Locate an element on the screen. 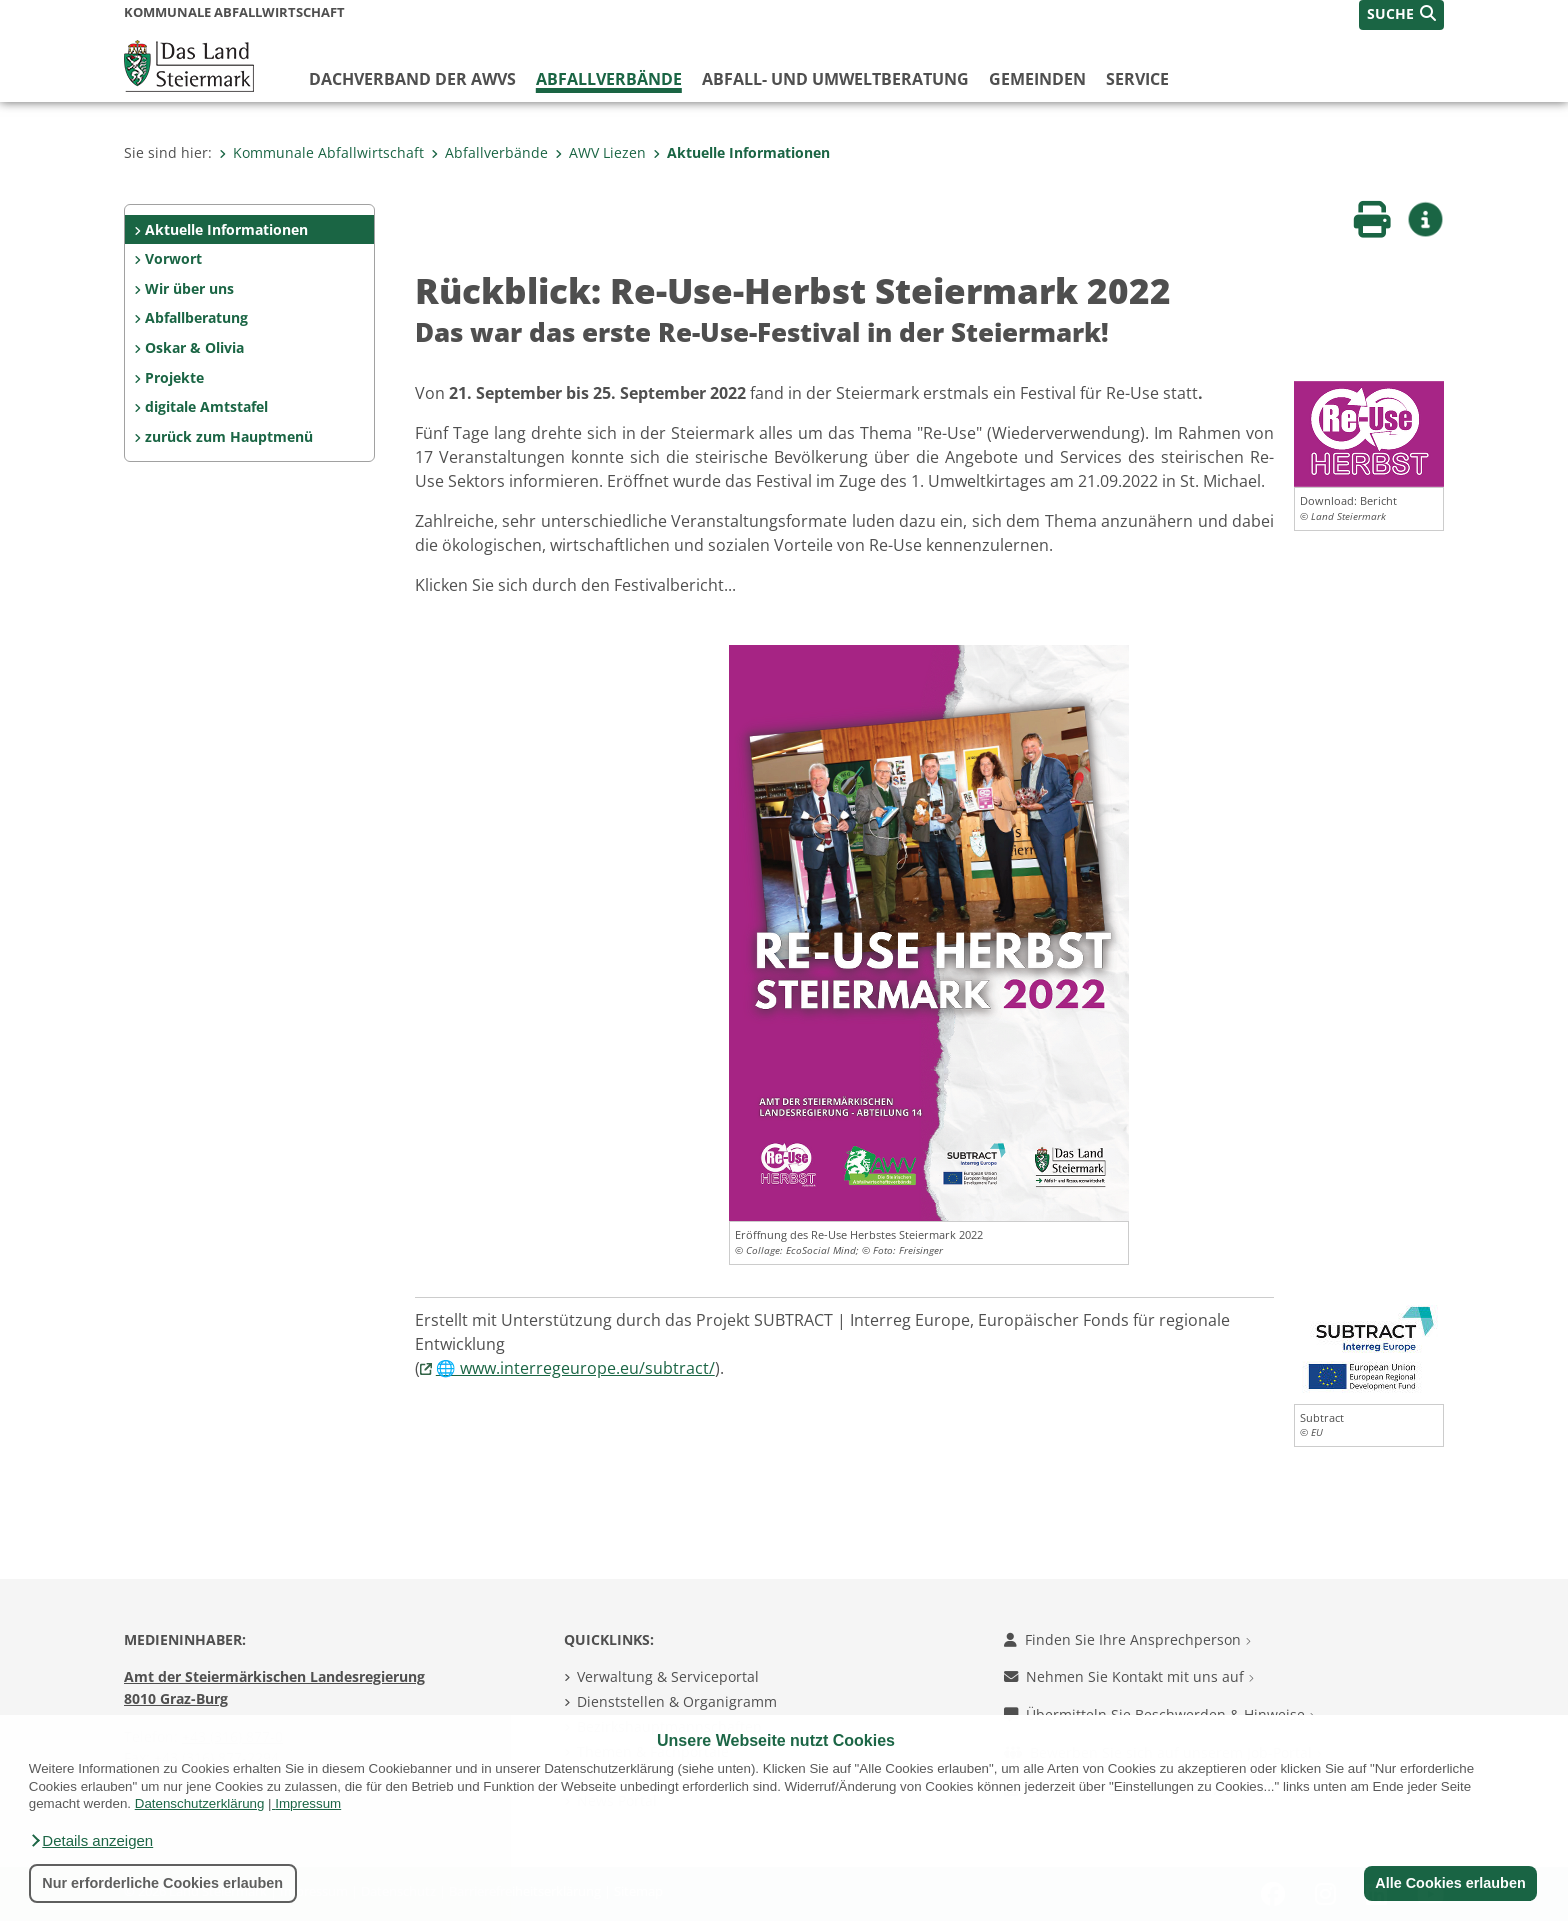  Alle Cookies erlauben [button] is located at coordinates (1450, 1883).